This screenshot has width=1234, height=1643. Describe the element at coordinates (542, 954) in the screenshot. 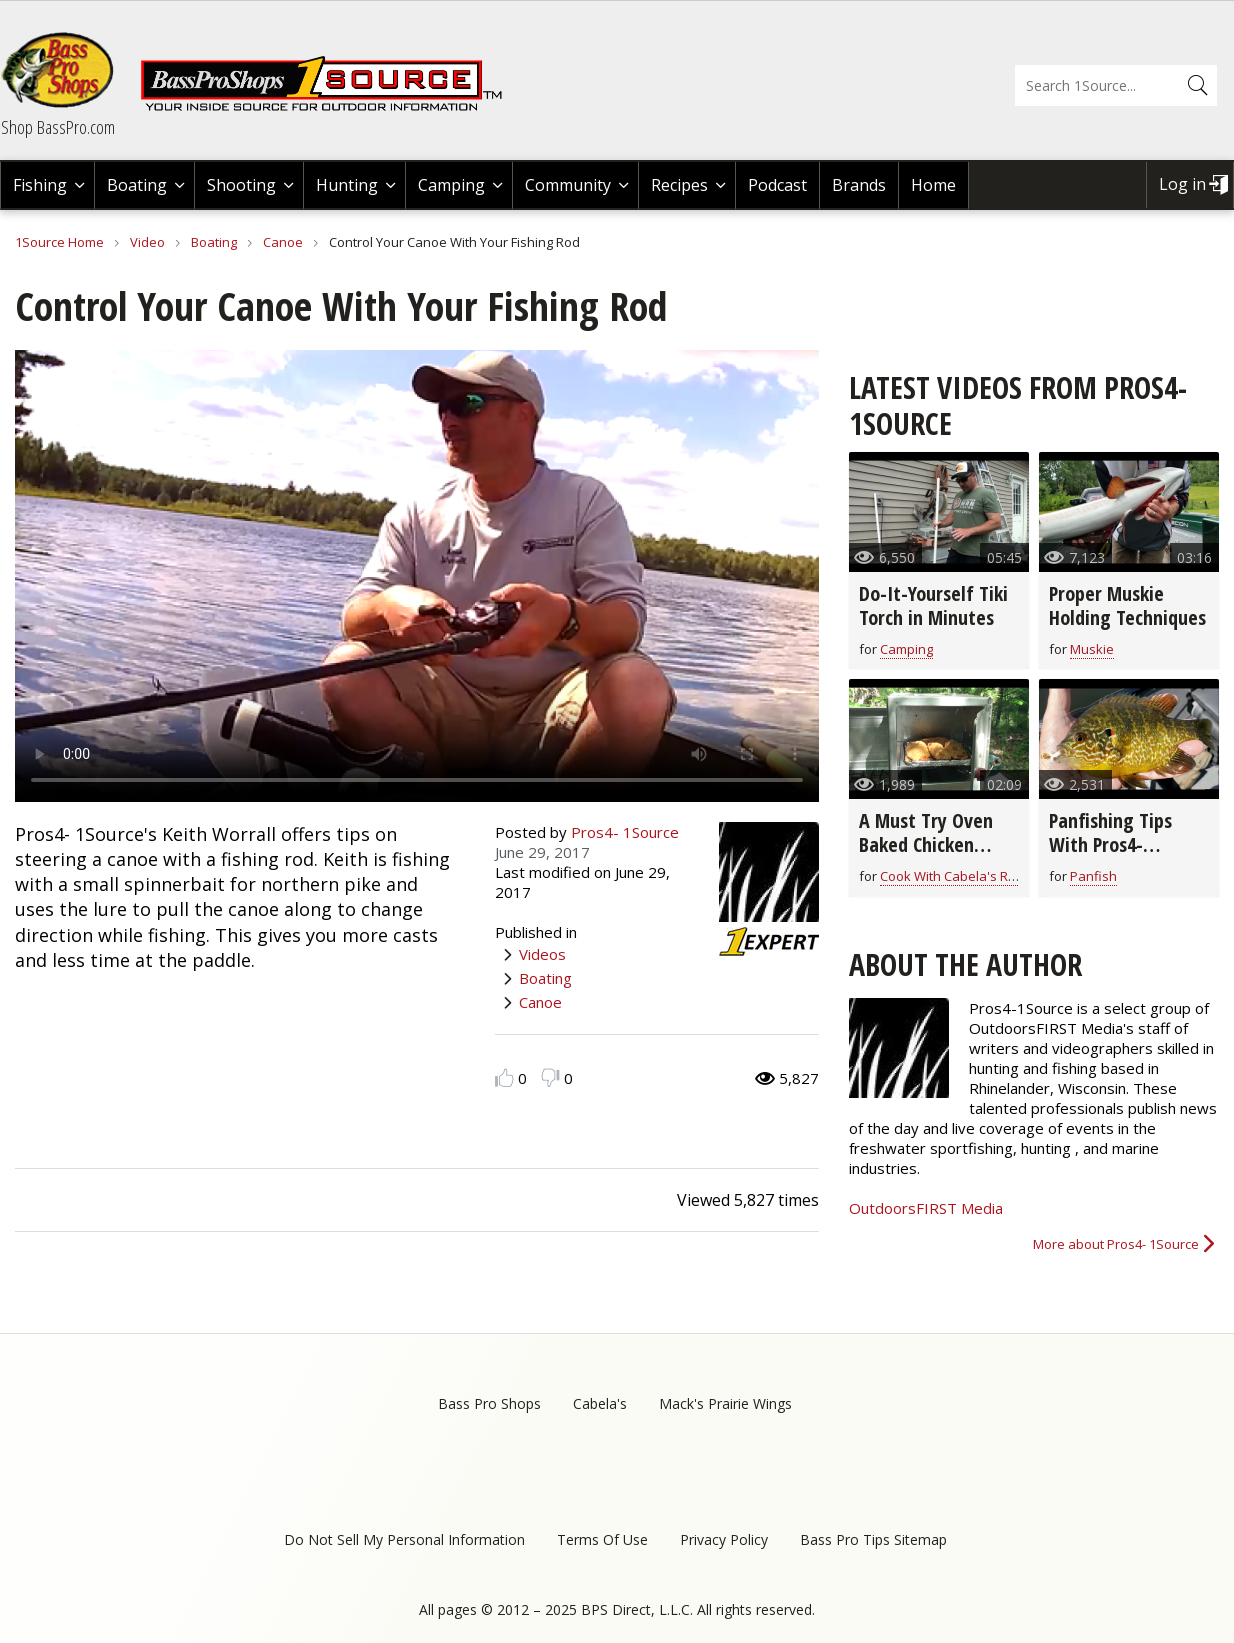

I see `Videos` at that location.